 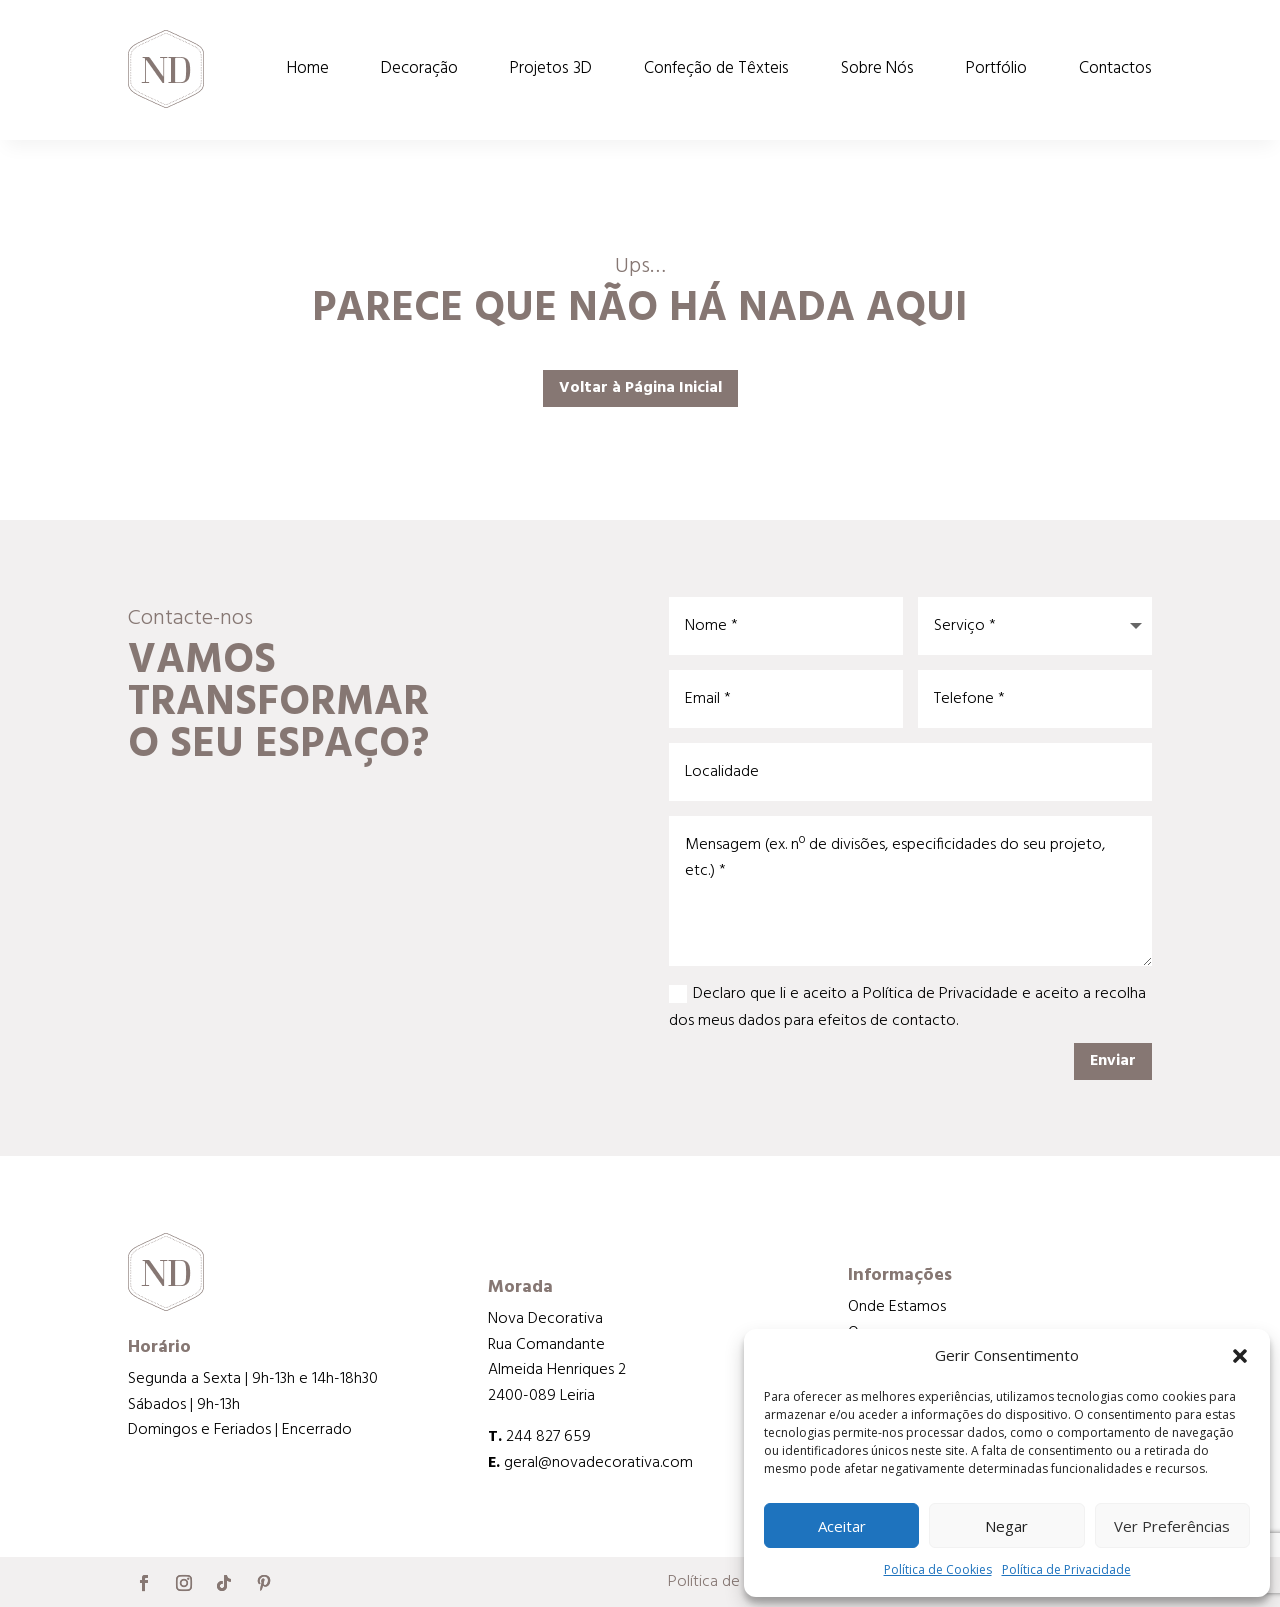 What do you see at coordinates (1113, 1061) in the screenshot?
I see `Enviar` at bounding box center [1113, 1061].